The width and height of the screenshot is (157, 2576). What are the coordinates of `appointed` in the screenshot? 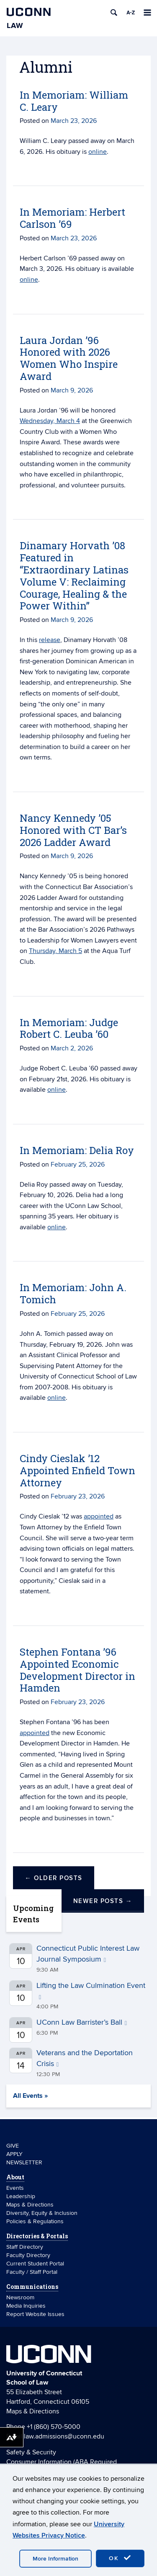 It's located at (98, 1516).